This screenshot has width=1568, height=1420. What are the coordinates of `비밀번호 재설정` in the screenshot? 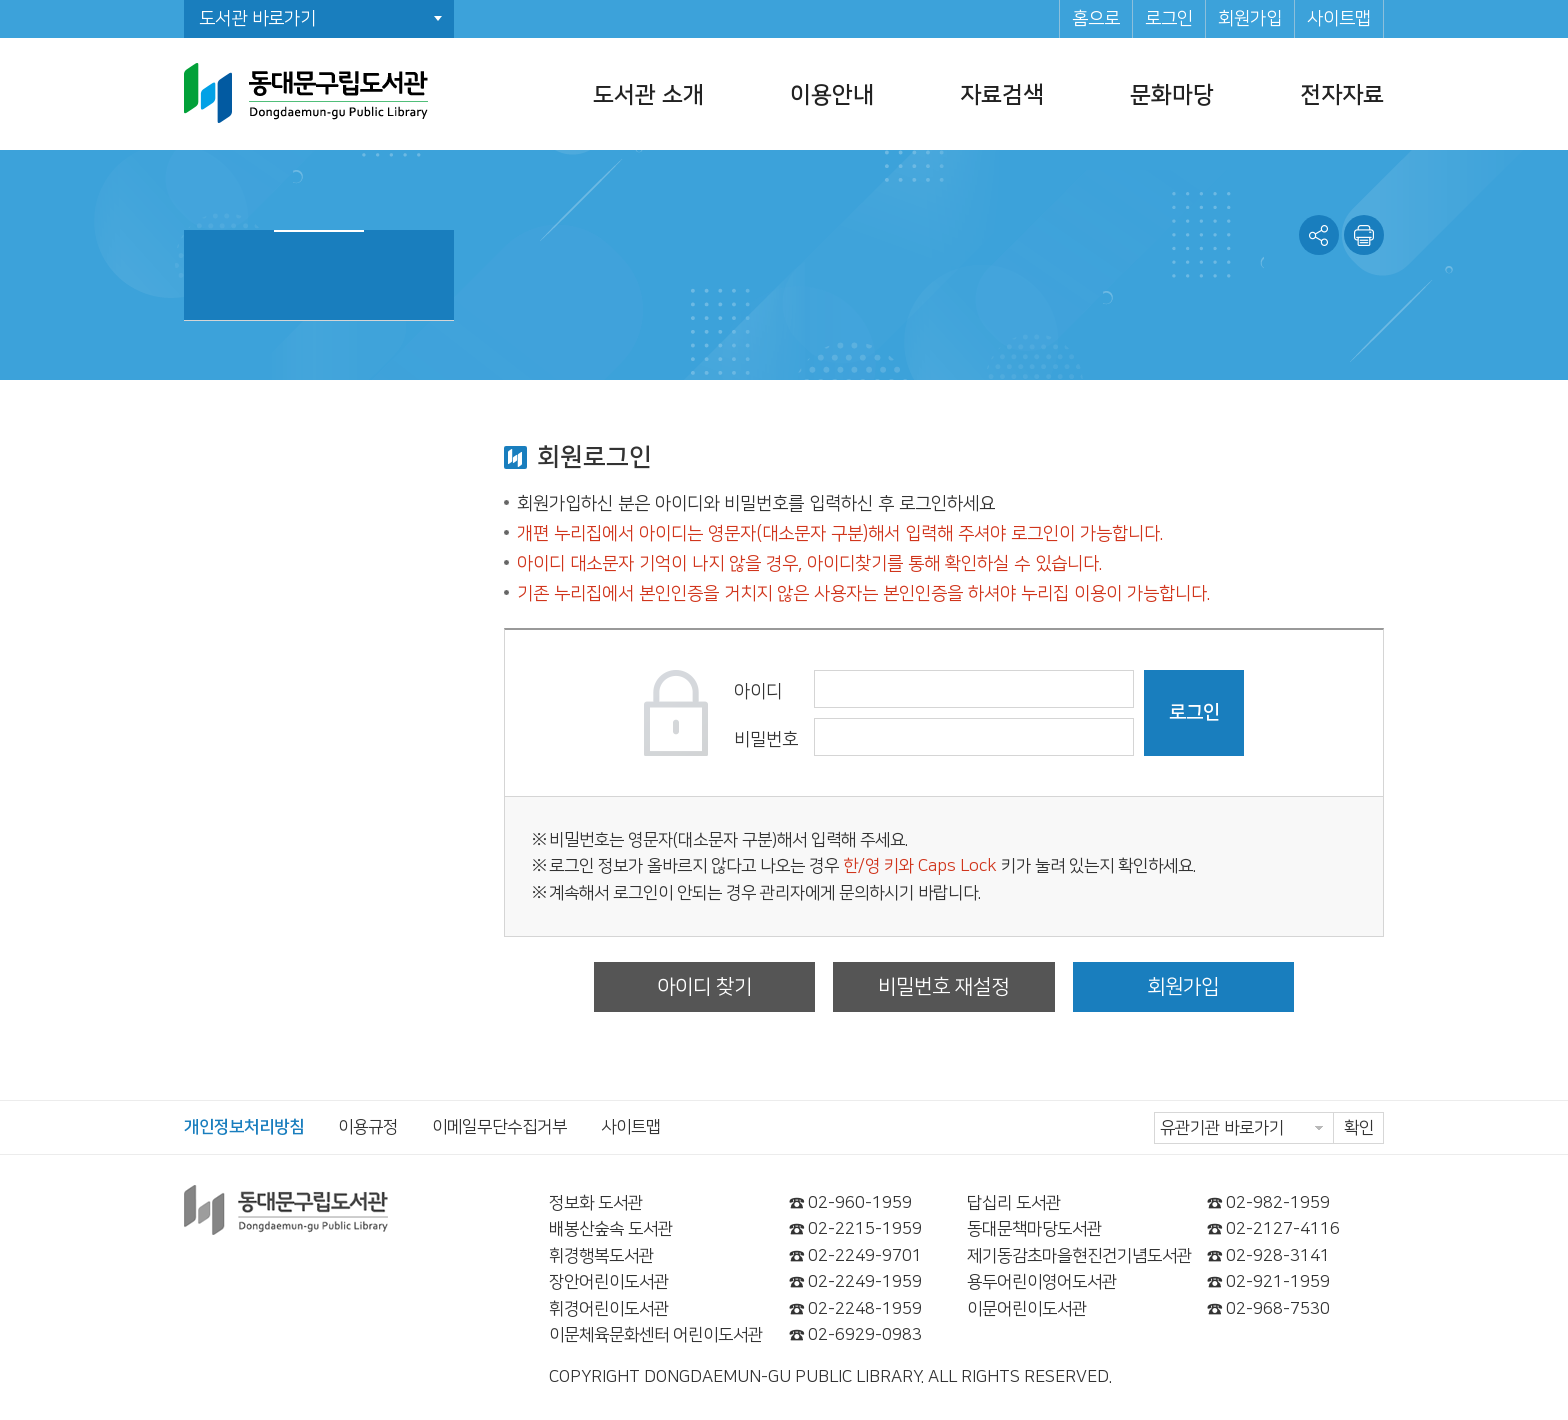 It's located at (943, 987).